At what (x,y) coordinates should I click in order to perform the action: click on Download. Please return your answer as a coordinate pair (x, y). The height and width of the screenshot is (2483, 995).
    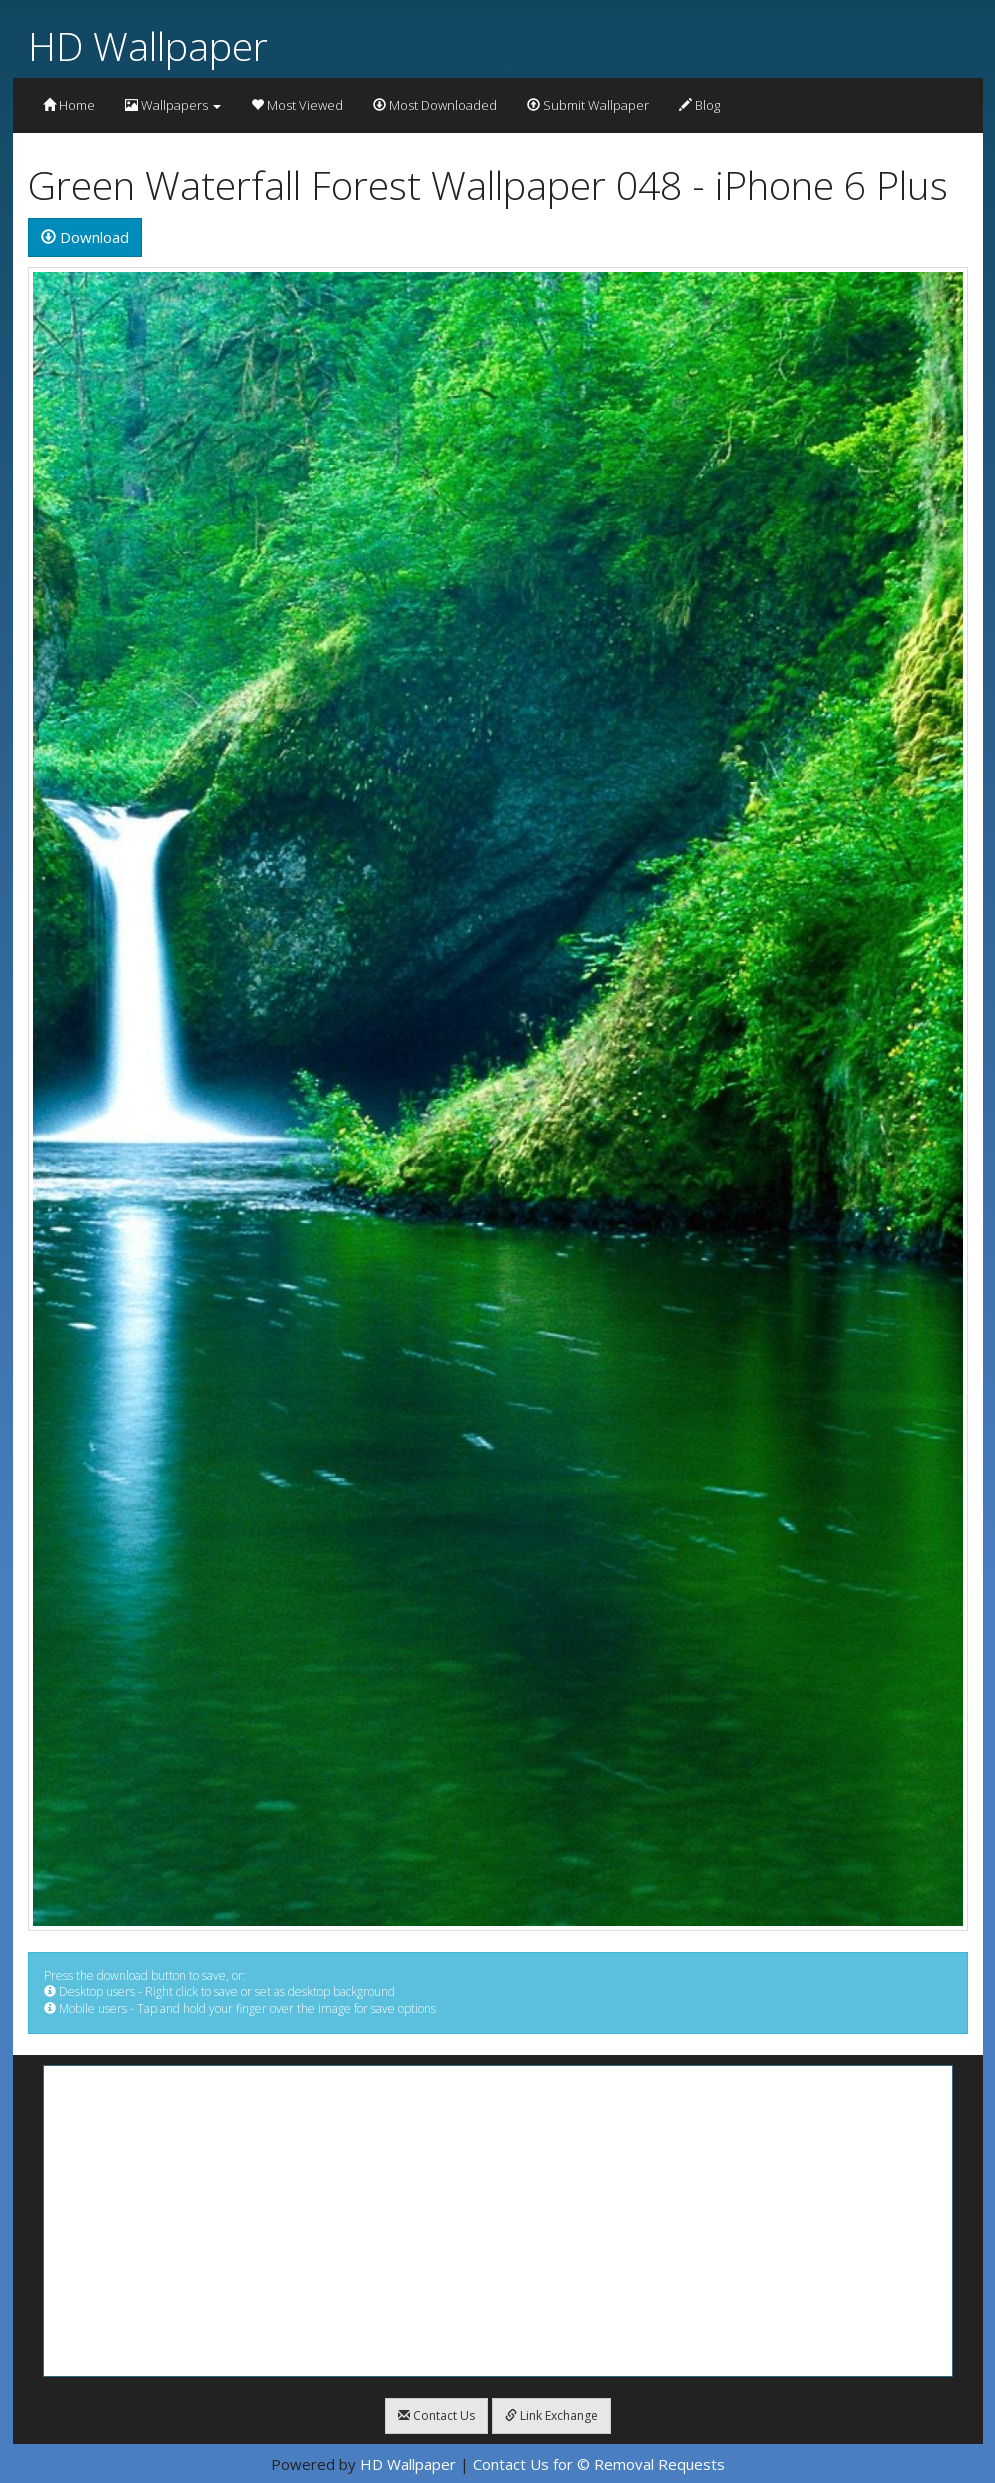
    Looking at the image, I should click on (85, 237).